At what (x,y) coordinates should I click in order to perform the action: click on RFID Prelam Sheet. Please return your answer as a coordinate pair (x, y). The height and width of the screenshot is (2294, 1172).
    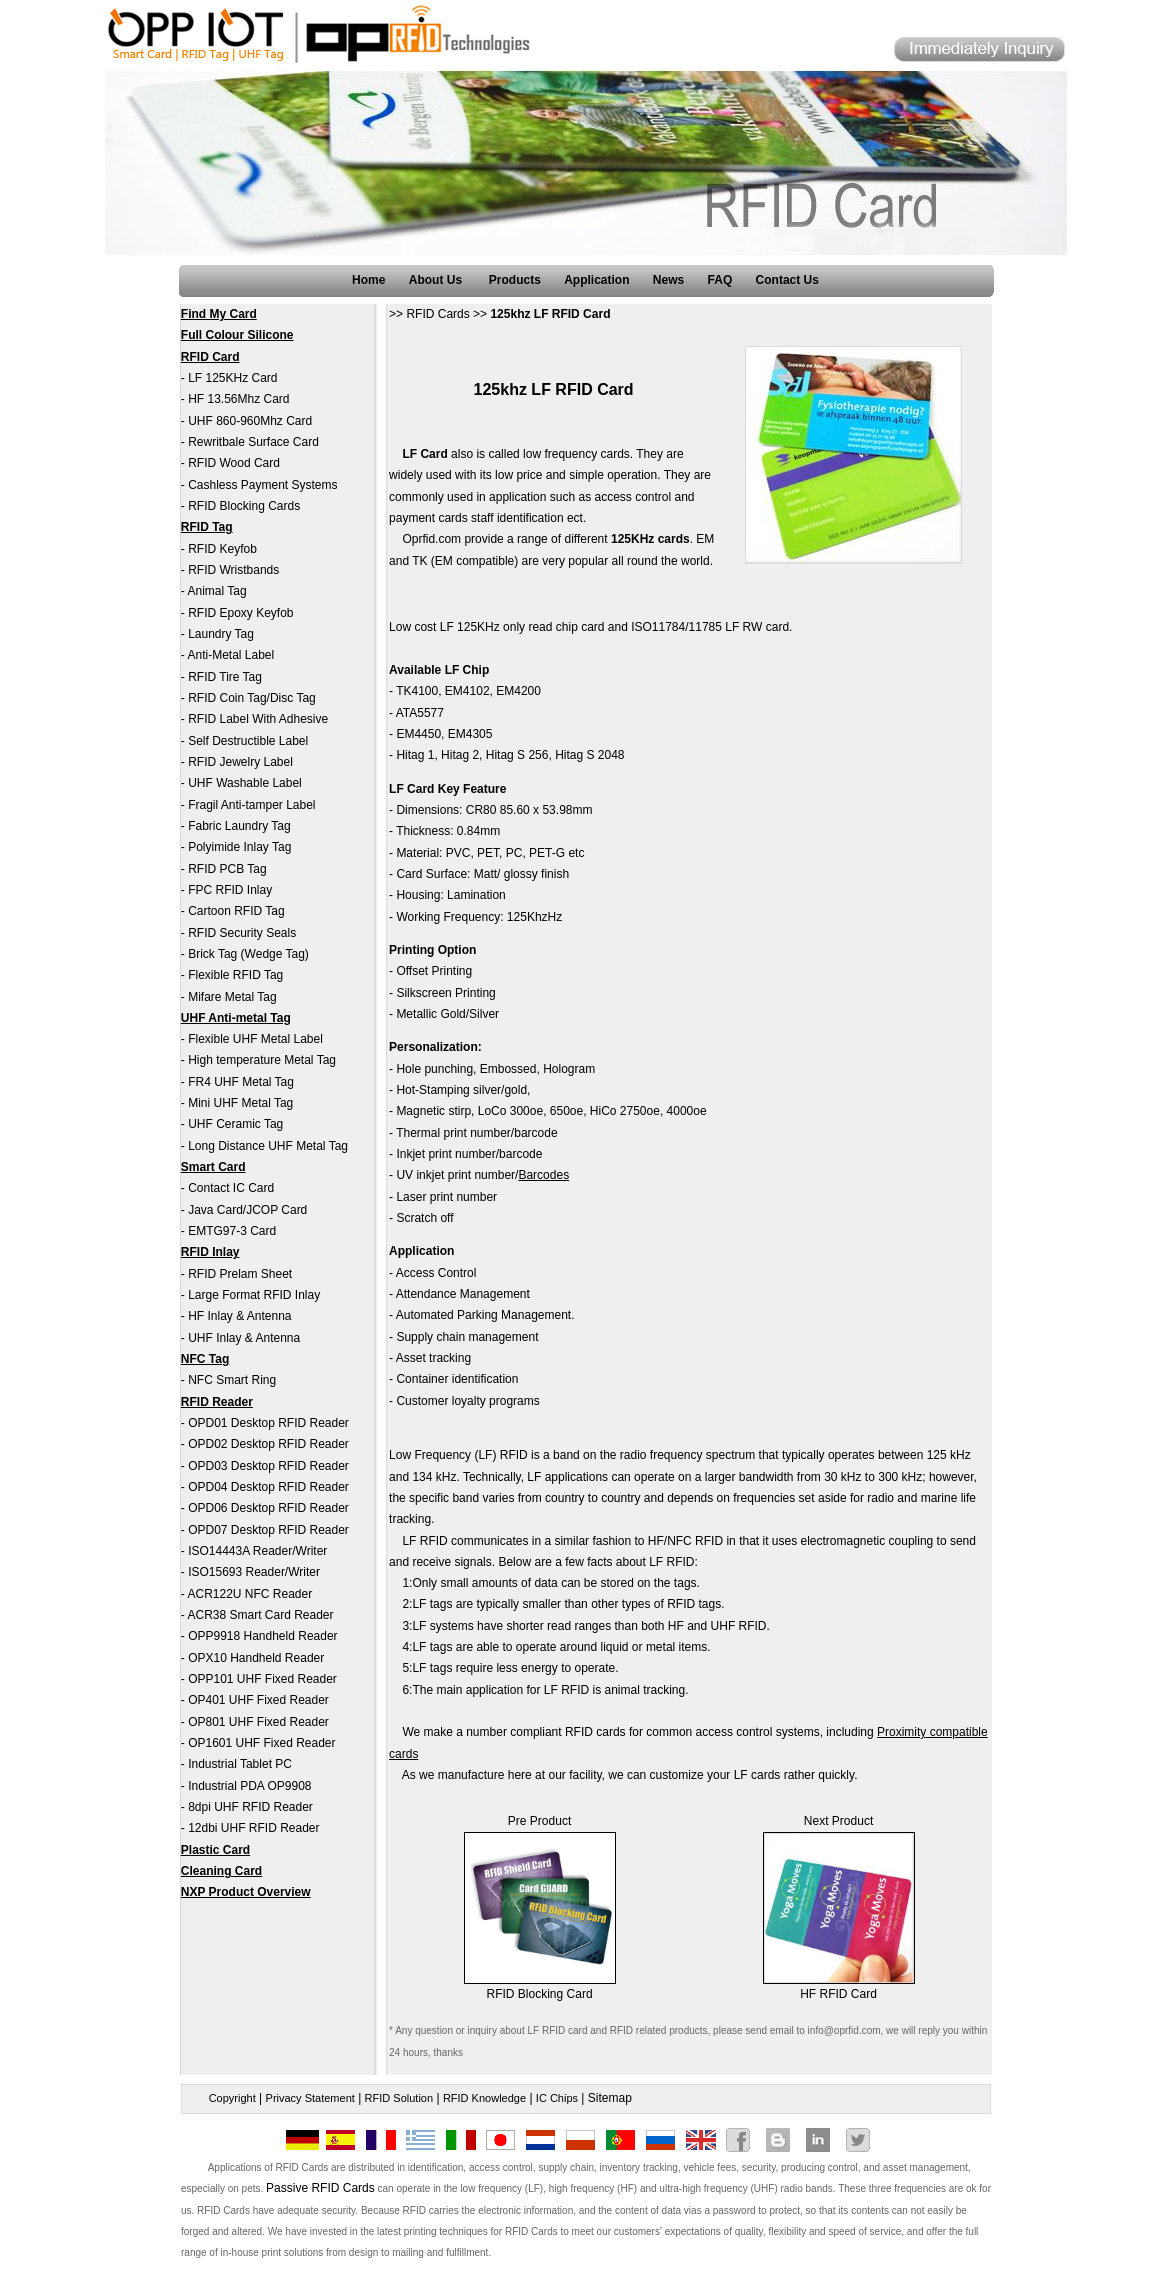
    Looking at the image, I should click on (240, 1274).